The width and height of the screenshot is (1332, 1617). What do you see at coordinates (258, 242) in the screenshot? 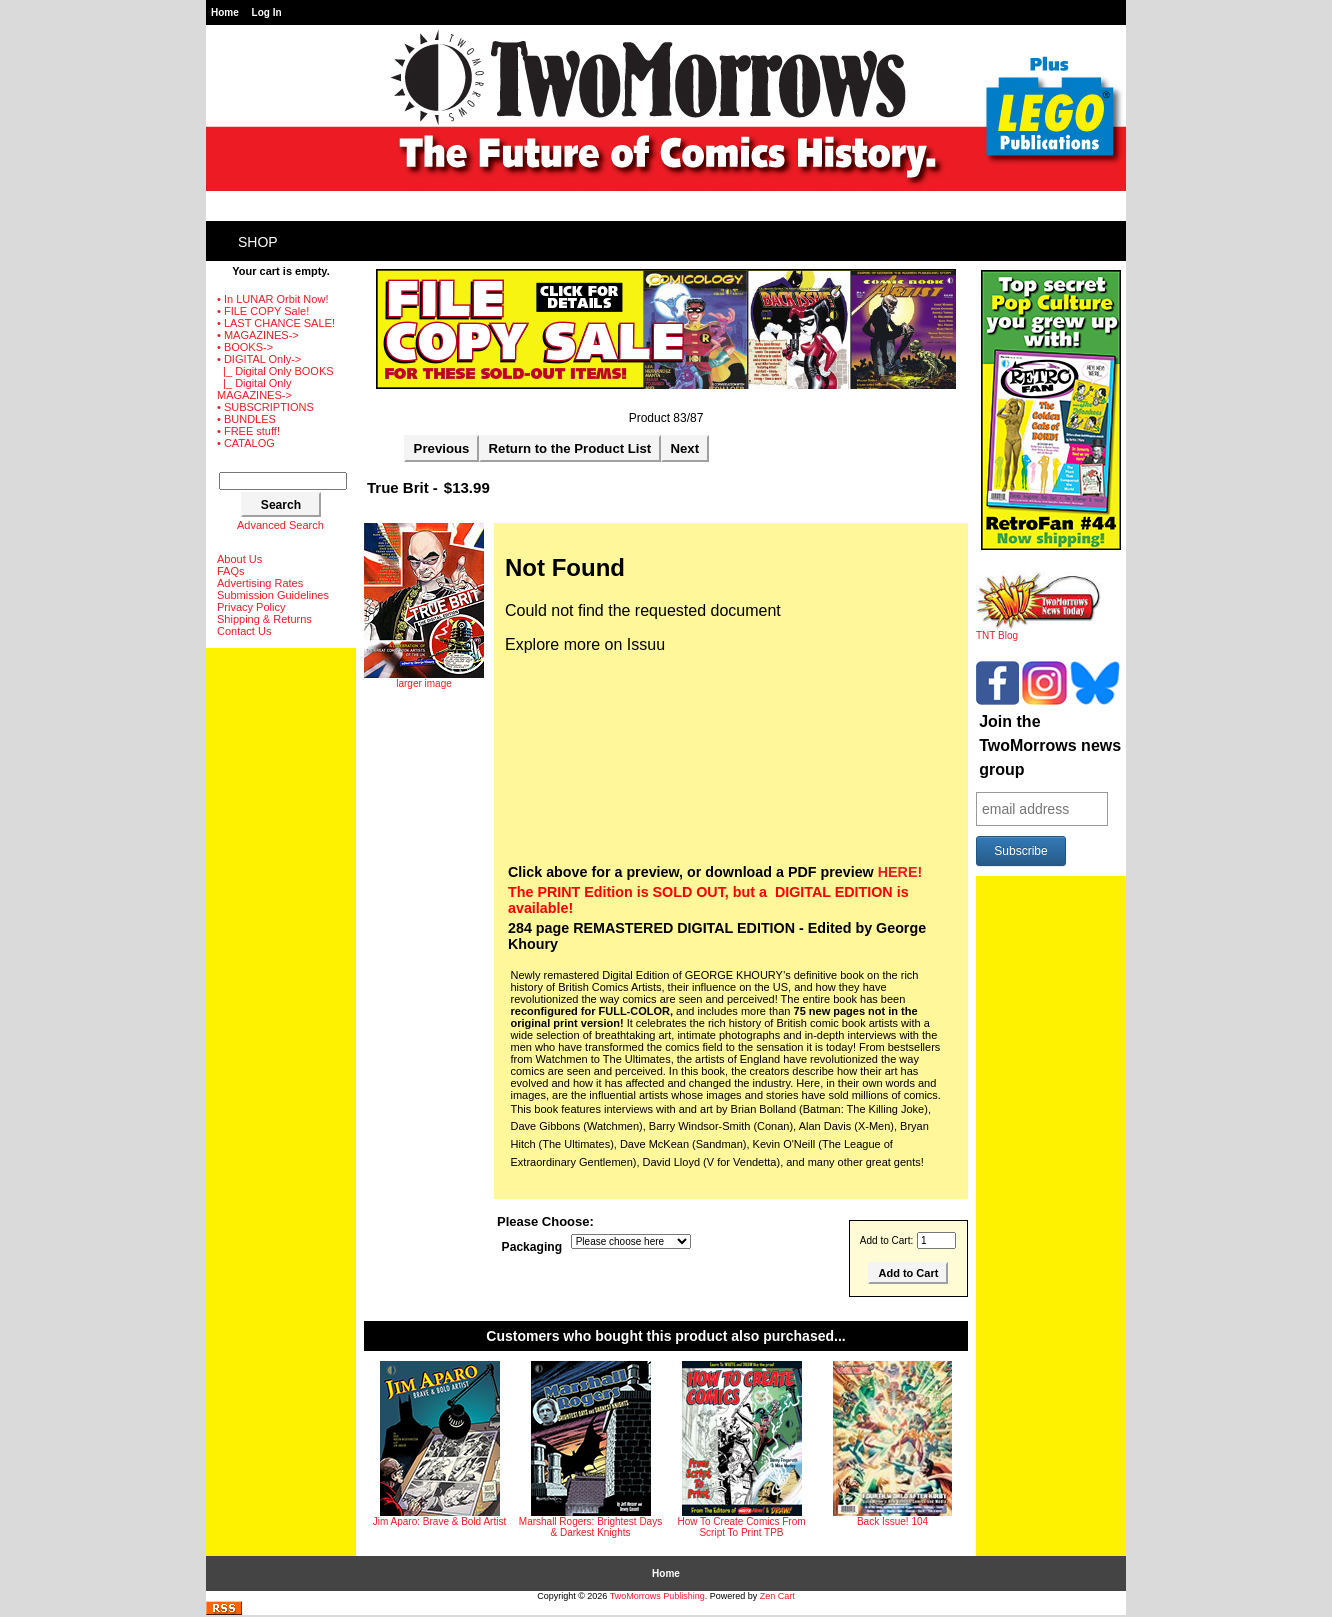
I see `Shop` at bounding box center [258, 242].